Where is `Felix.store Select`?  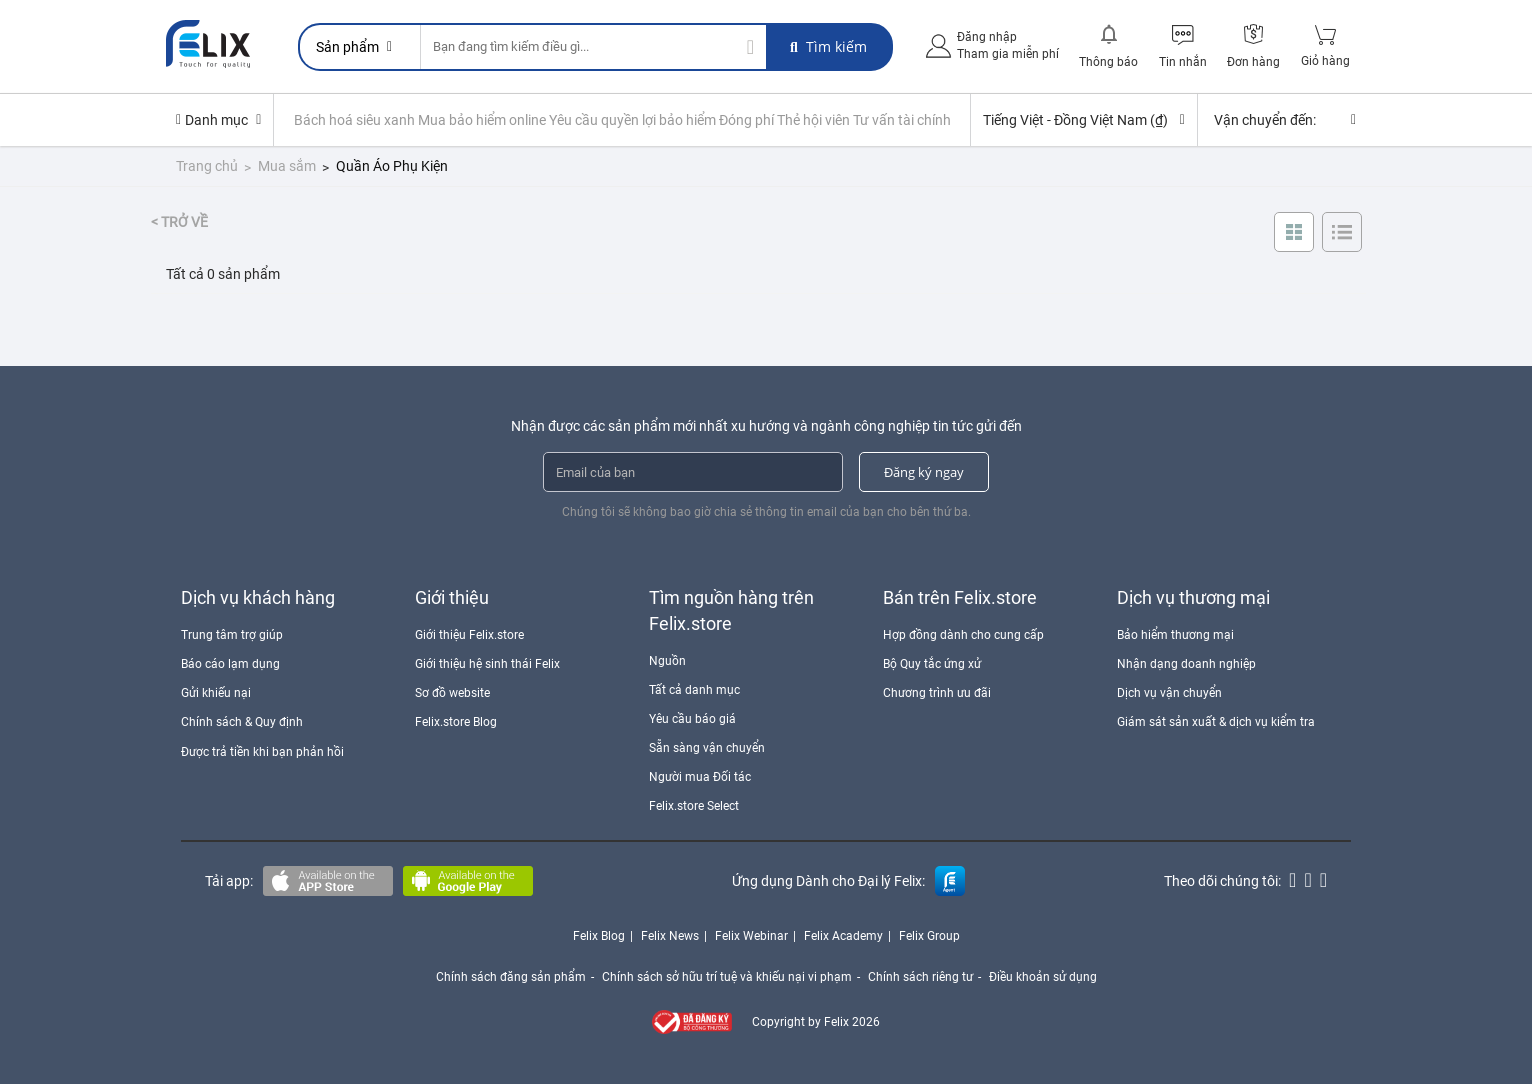
Felix.store Select is located at coordinates (694, 806).